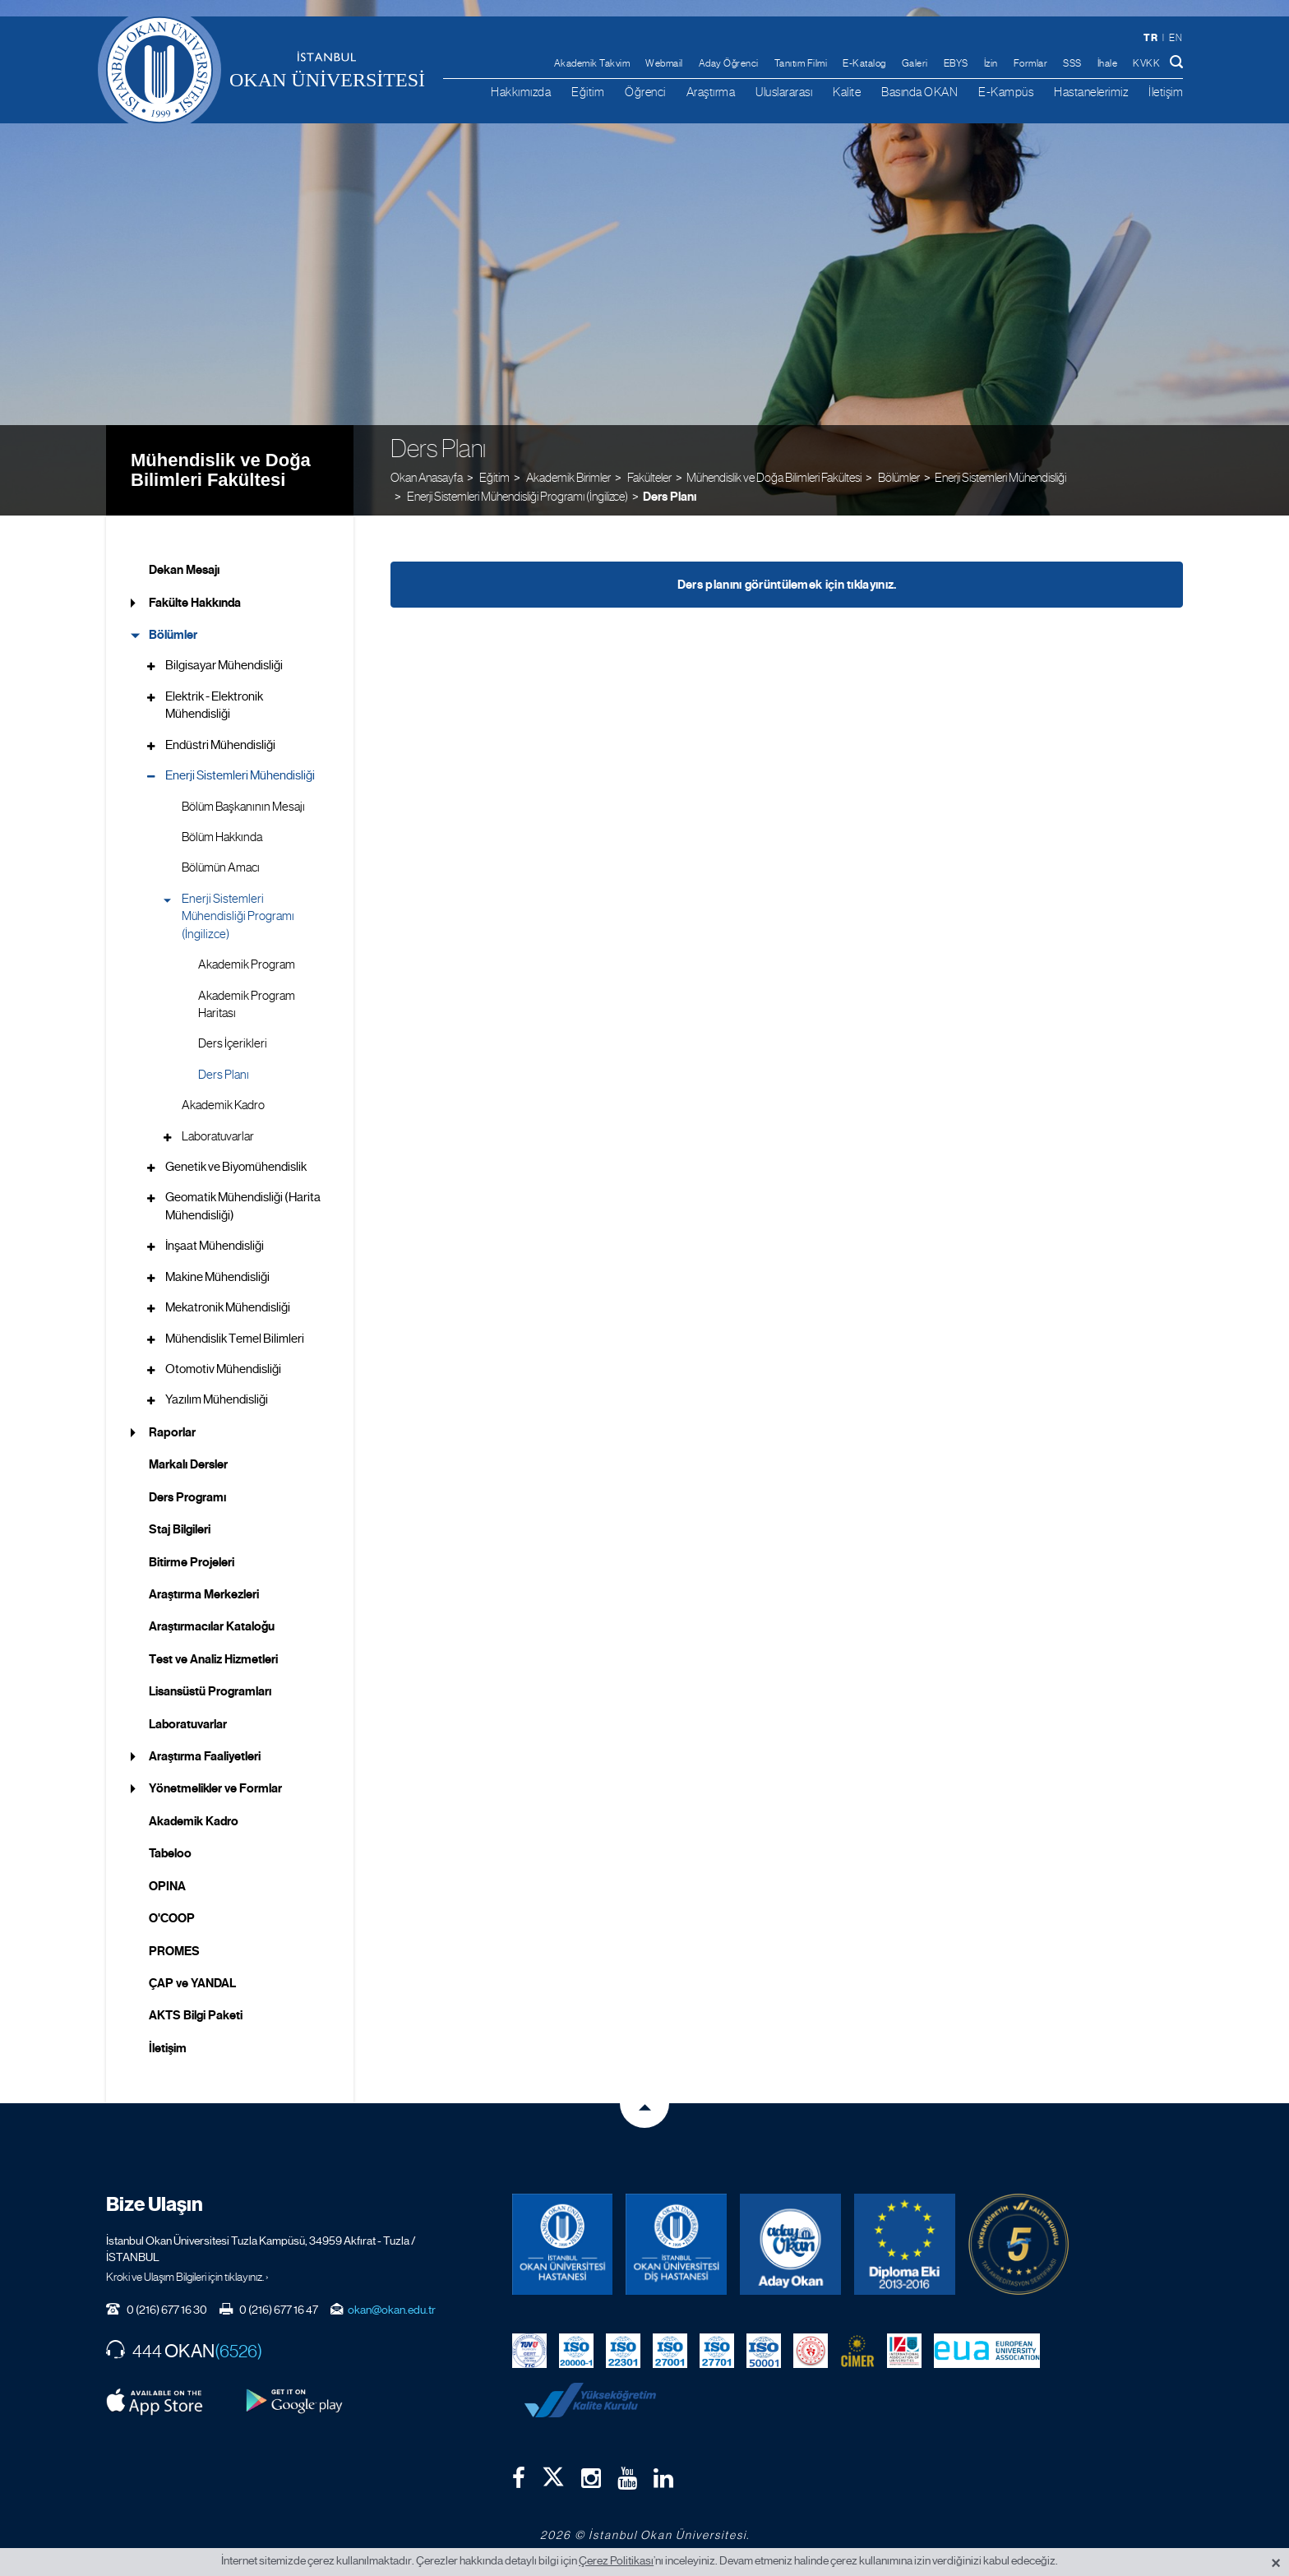 This screenshot has width=1289, height=2576. What do you see at coordinates (587, 92) in the screenshot?
I see `Eğitim` at bounding box center [587, 92].